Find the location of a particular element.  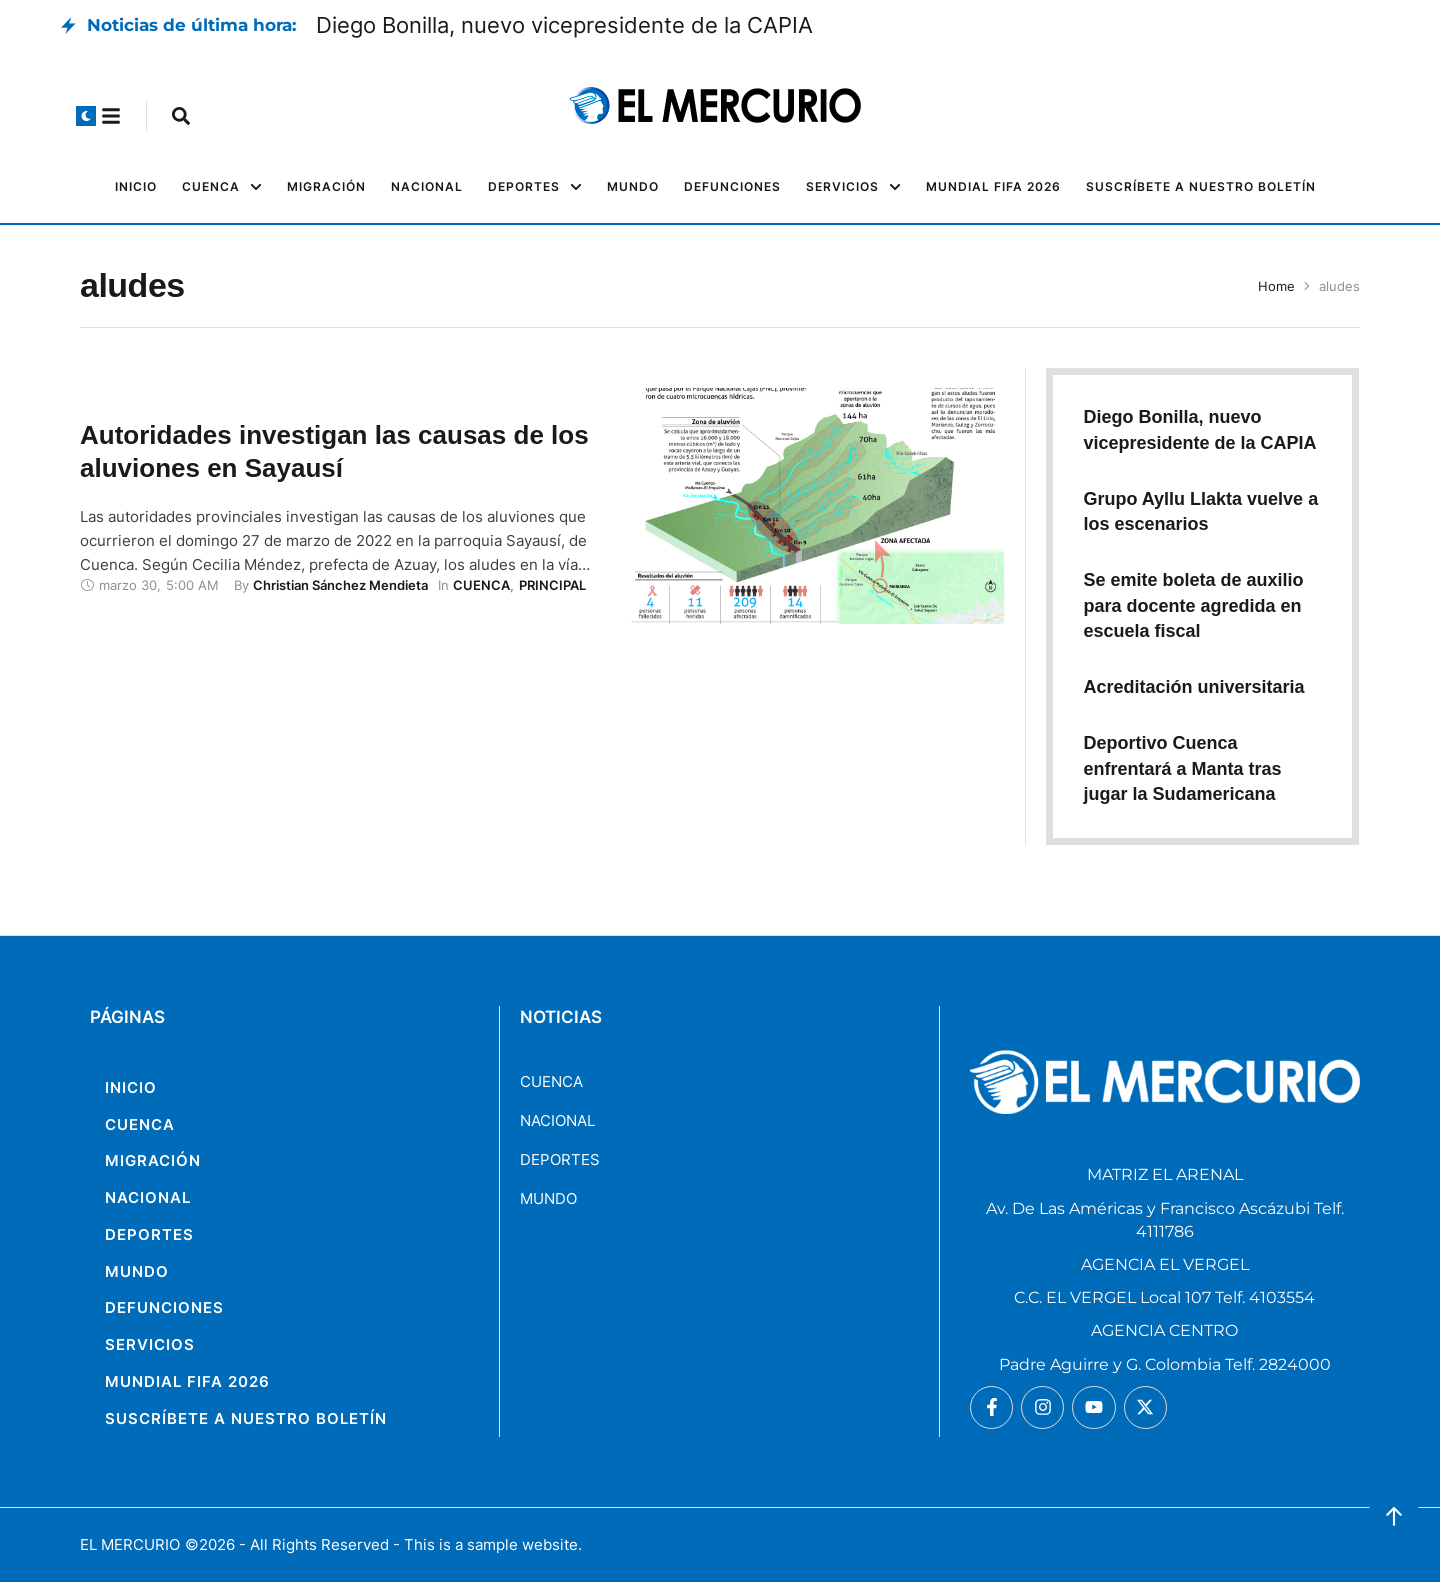

Acreditación universitaria is located at coordinates (1193, 687).